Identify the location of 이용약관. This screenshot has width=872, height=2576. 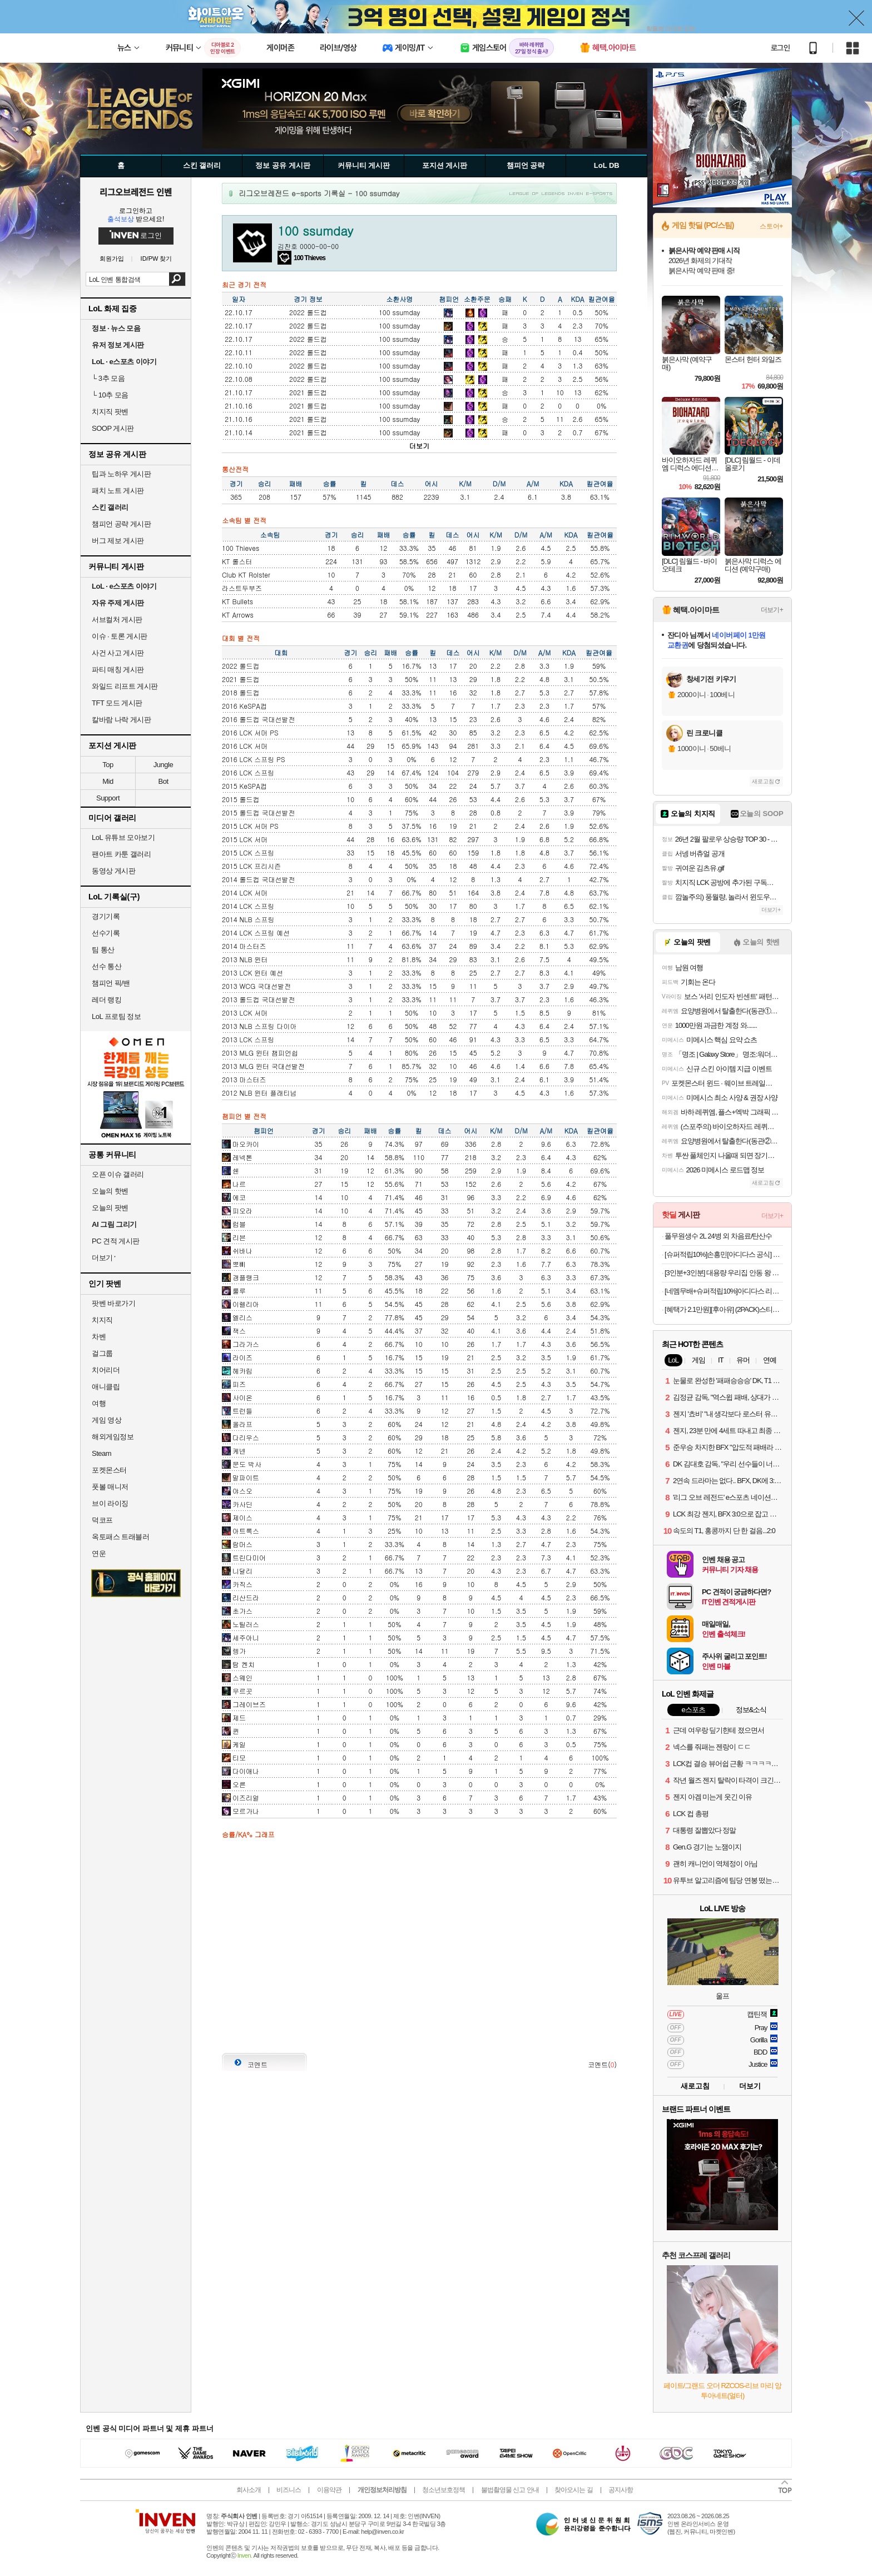
(329, 2490).